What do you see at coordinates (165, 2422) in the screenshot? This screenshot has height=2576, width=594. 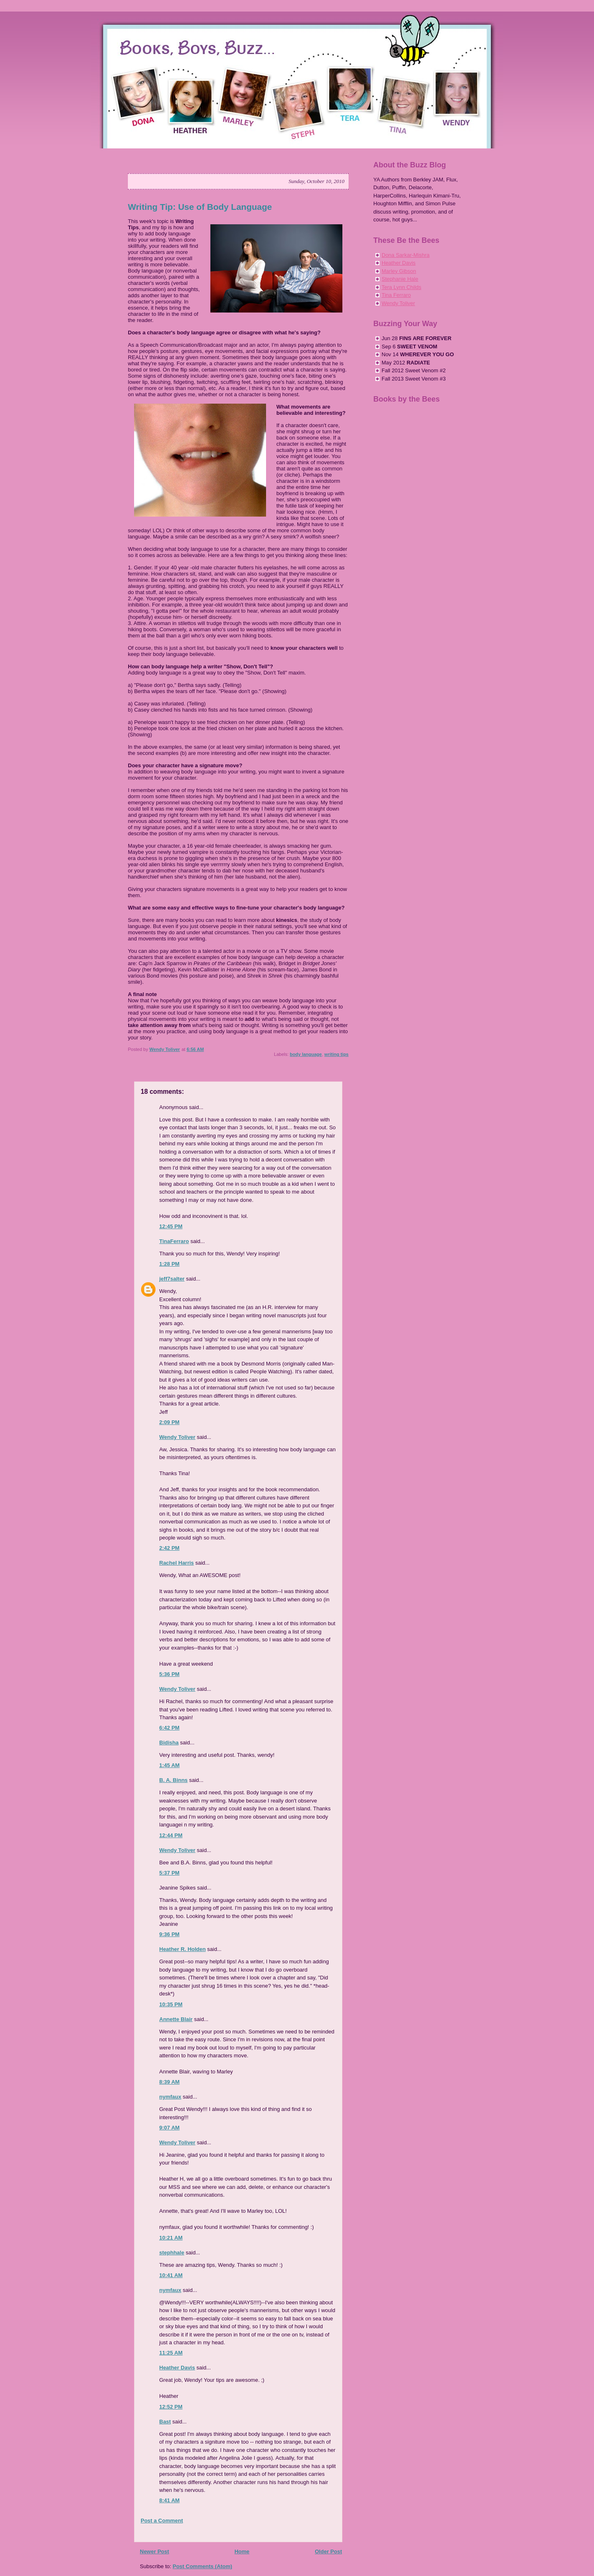 I see `Bast` at bounding box center [165, 2422].